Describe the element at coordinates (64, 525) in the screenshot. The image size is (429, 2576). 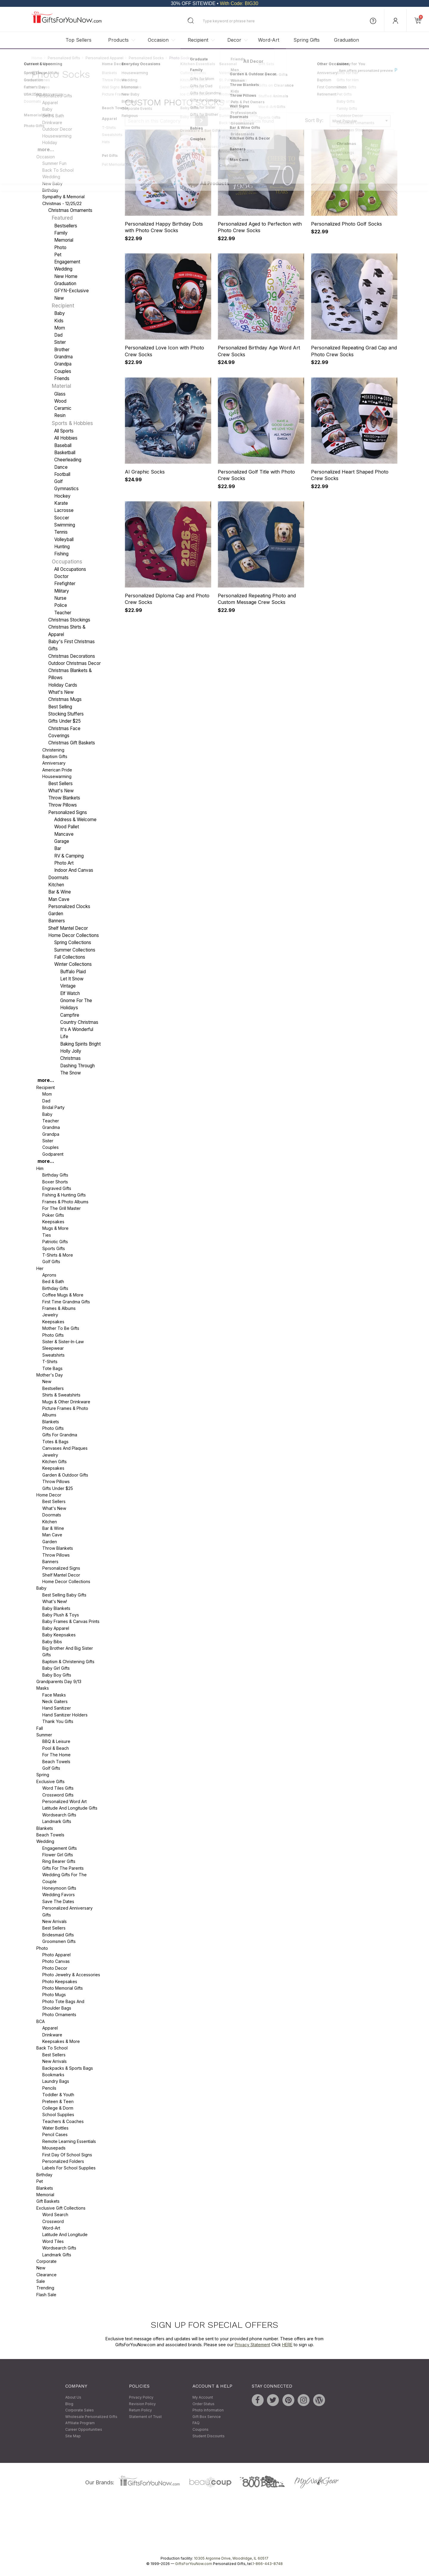
I see `Swimming` at that location.